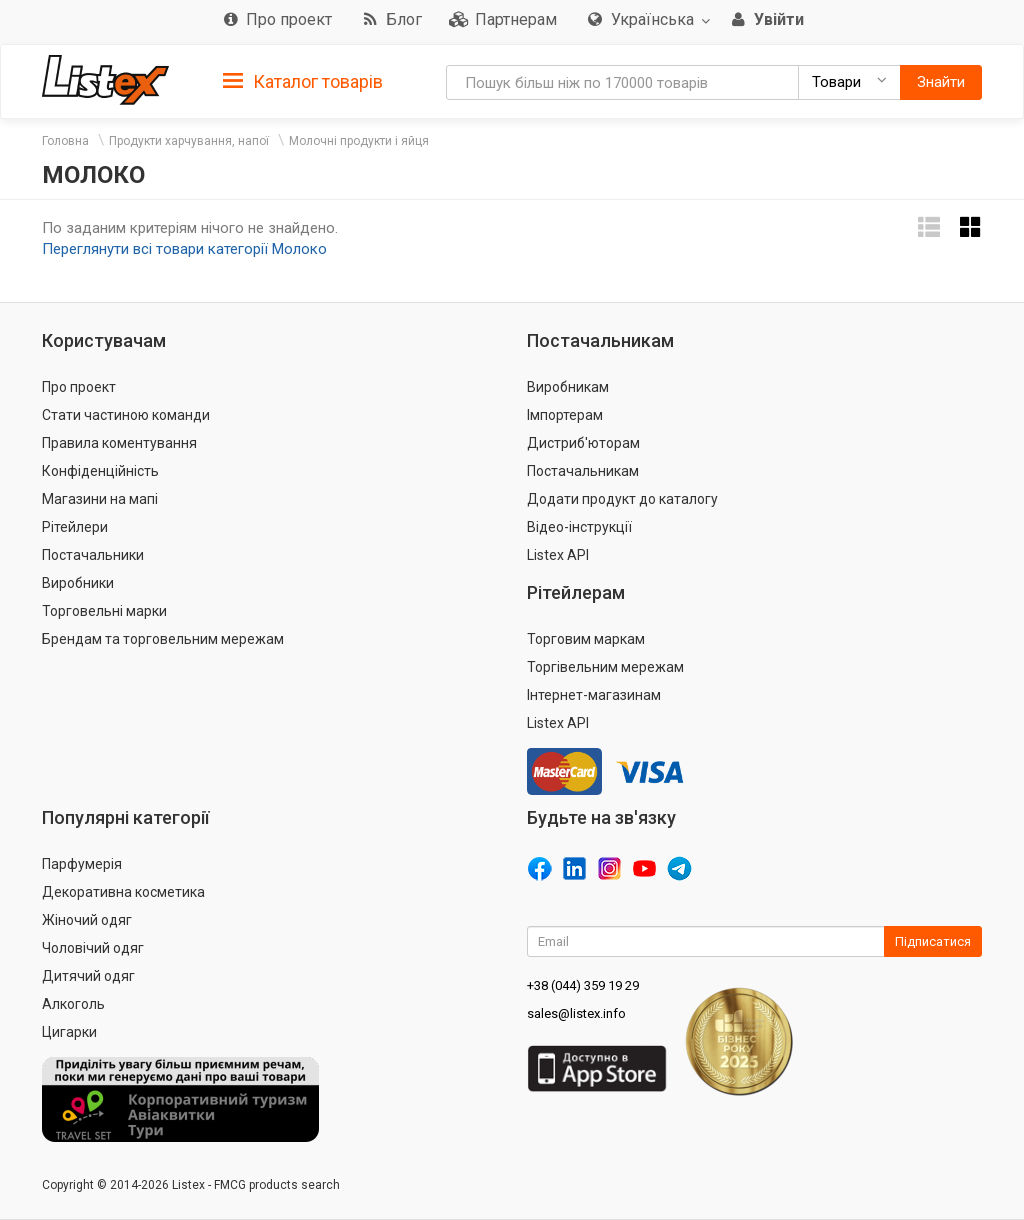 The image size is (1024, 1220). Describe the element at coordinates (184, 249) in the screenshot. I see `Переглянути всі товари категорії Молоко` at that location.